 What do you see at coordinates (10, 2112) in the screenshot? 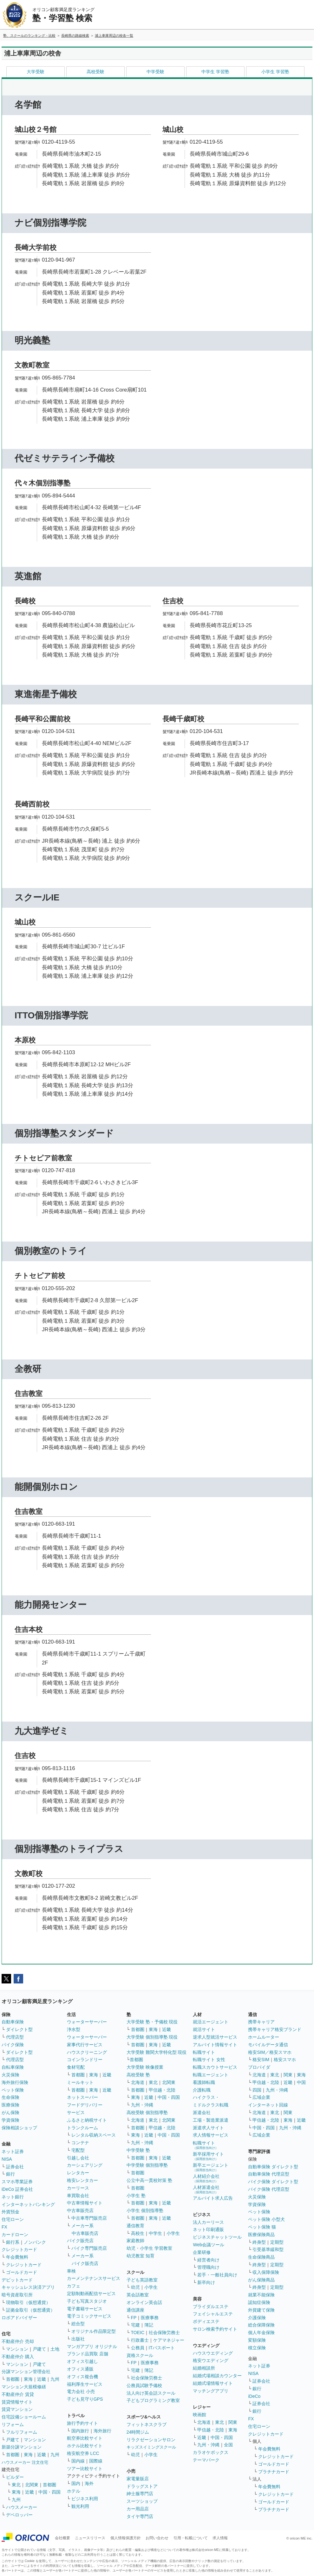
I see `がん保険` at bounding box center [10, 2112].